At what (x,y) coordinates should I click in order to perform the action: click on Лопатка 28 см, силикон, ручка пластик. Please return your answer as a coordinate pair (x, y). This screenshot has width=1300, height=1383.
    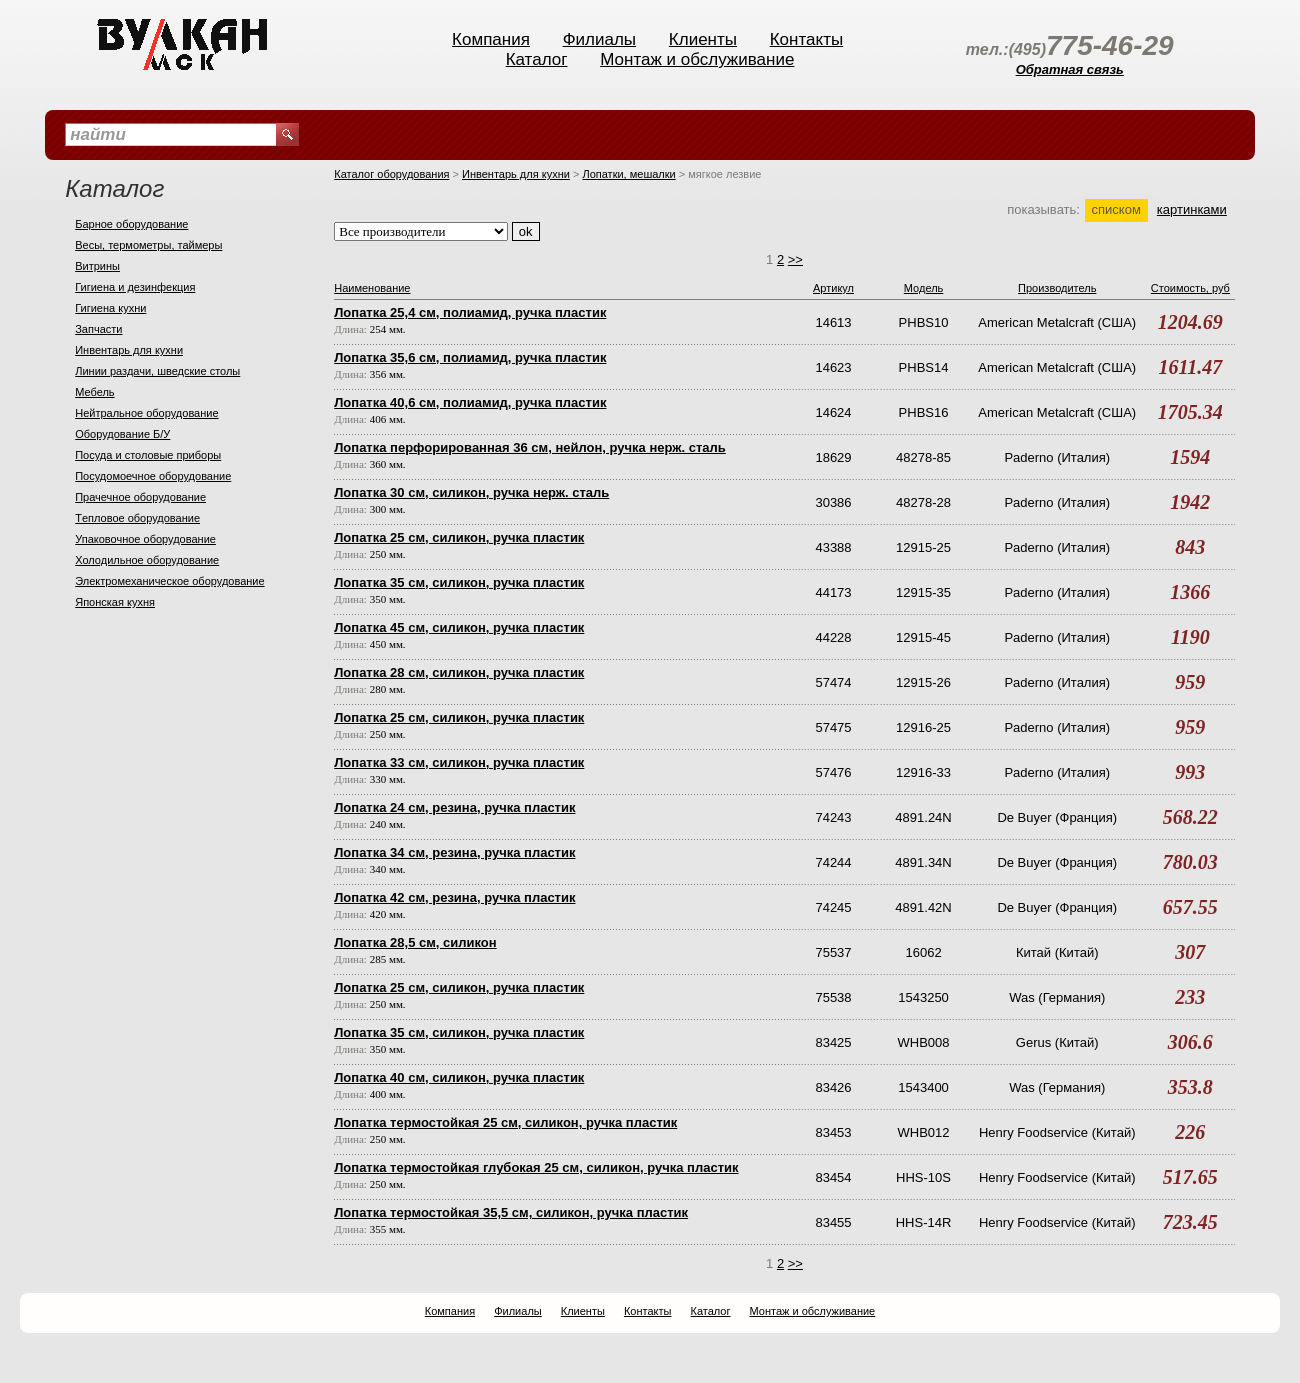
    Looking at the image, I should click on (459, 672).